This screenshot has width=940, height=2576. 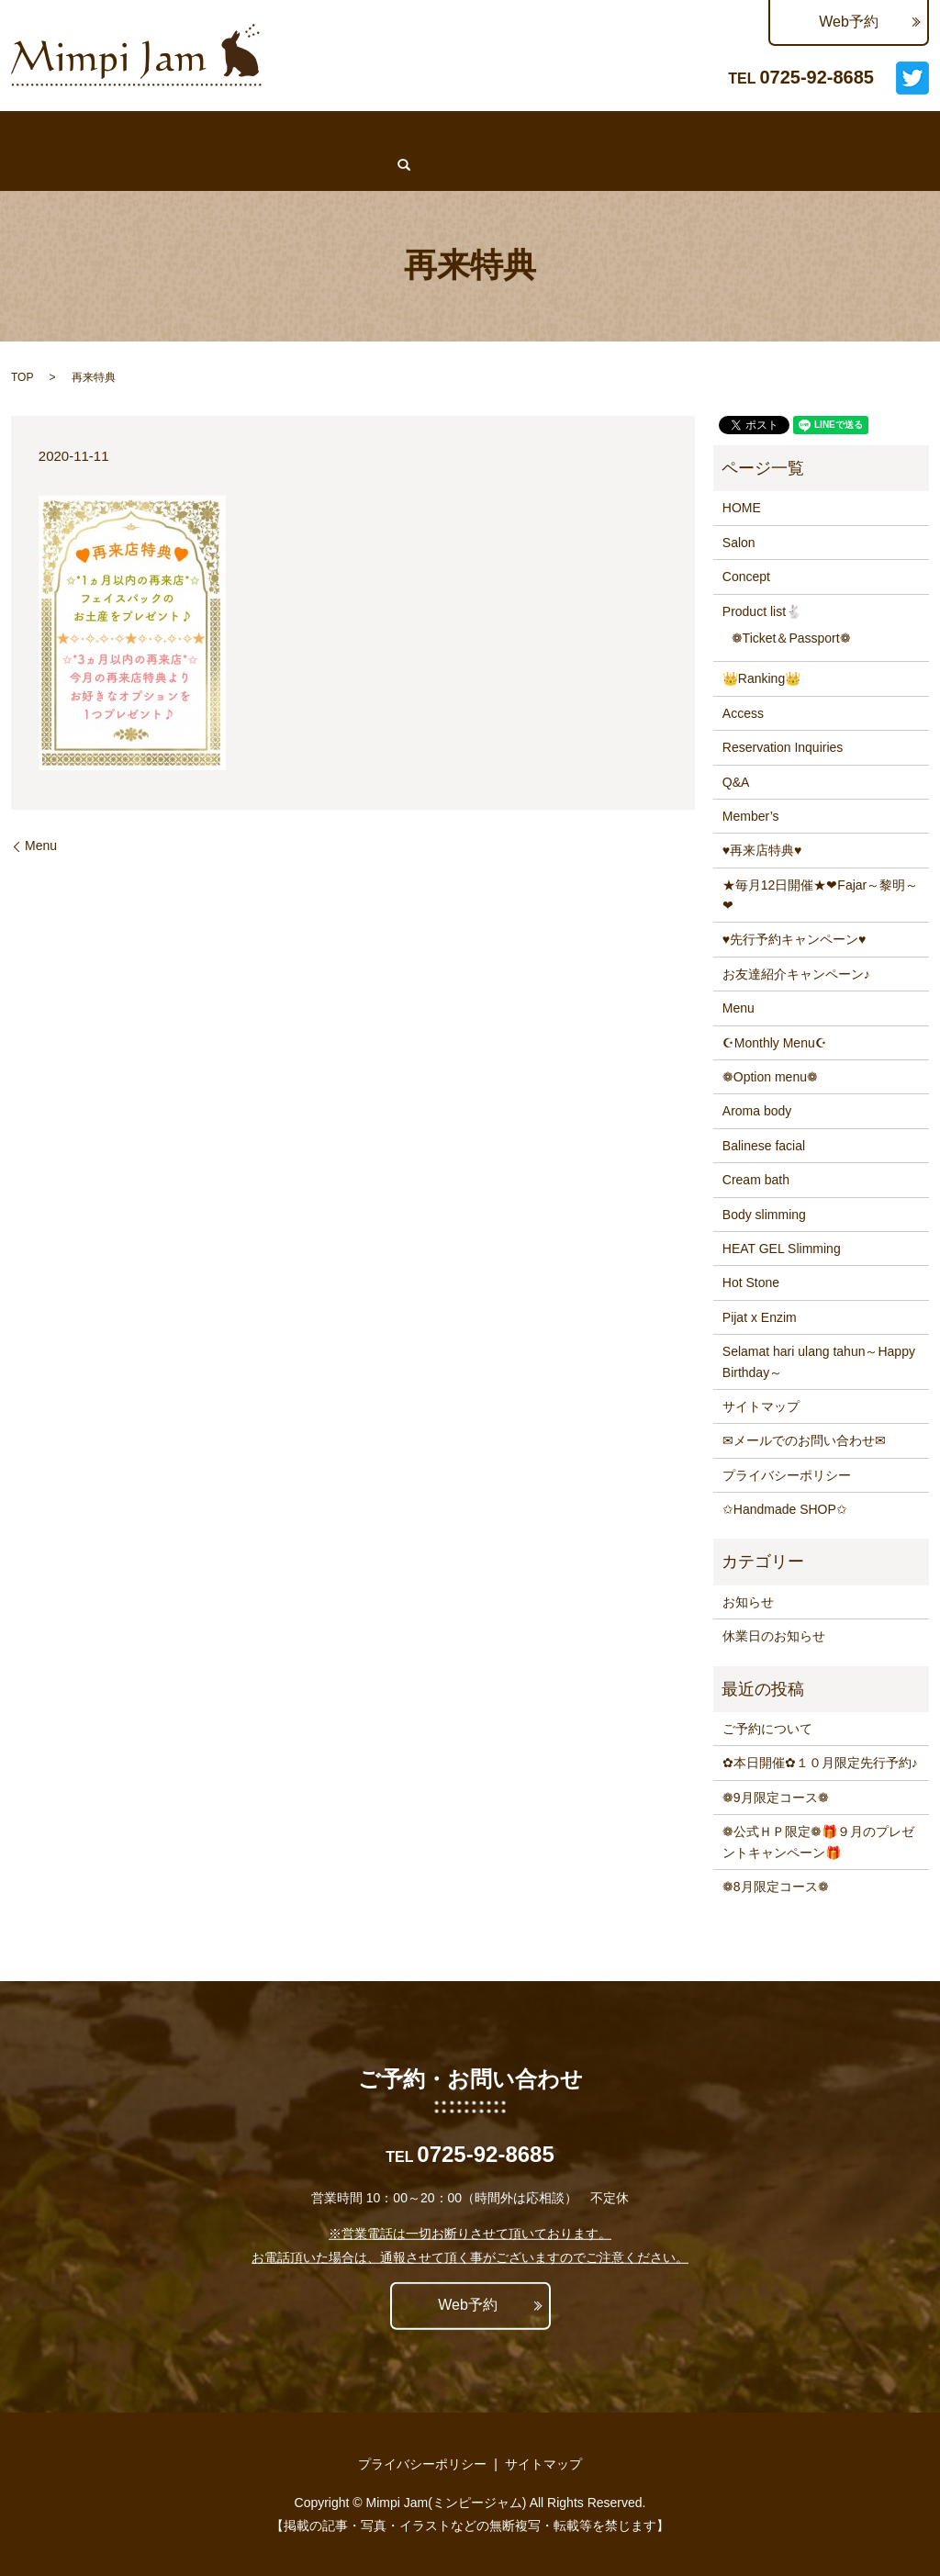 I want to click on ✉メールでのお問い合わせ✉, so click(x=804, y=1440).